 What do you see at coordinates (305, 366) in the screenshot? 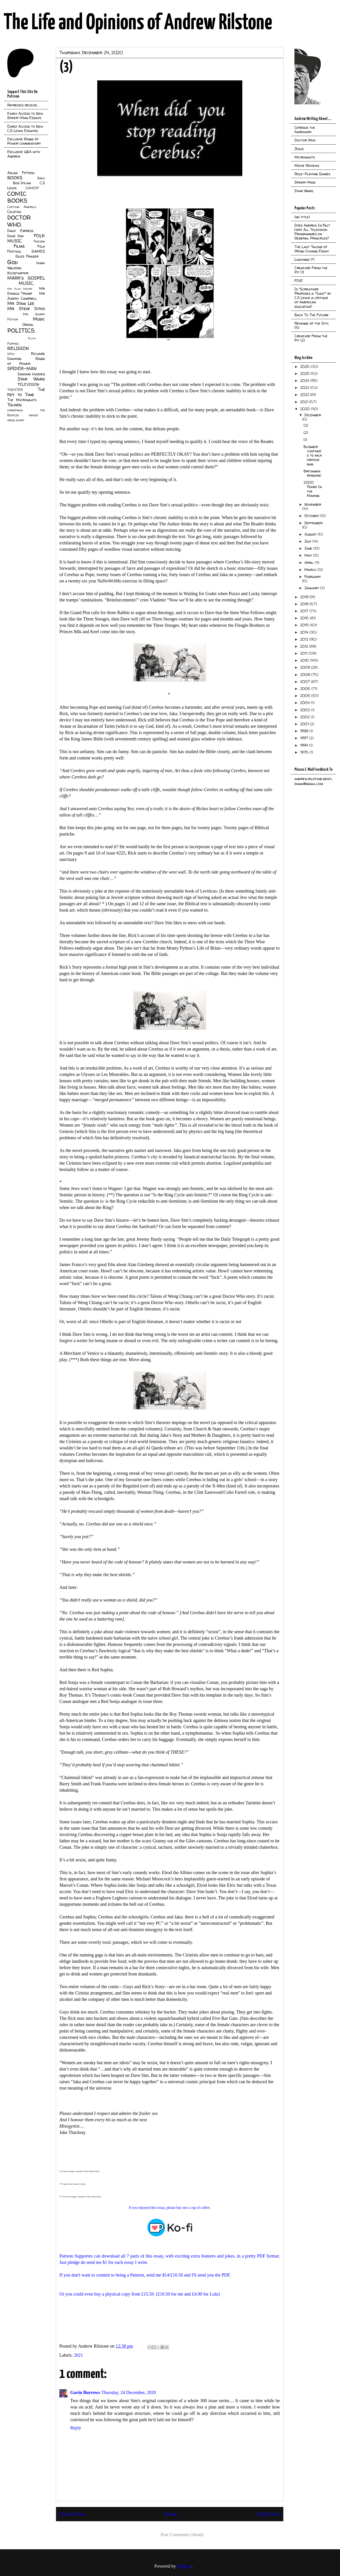
I see `2026` at bounding box center [305, 366].